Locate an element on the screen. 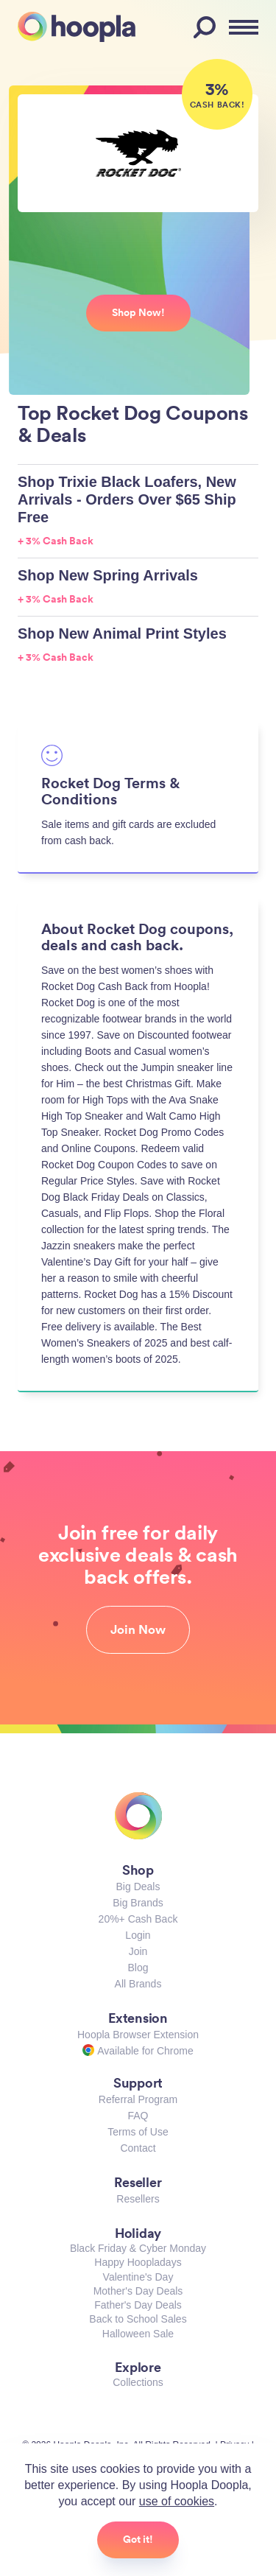  Black Friday & Cyber Monday is located at coordinates (138, 2248).